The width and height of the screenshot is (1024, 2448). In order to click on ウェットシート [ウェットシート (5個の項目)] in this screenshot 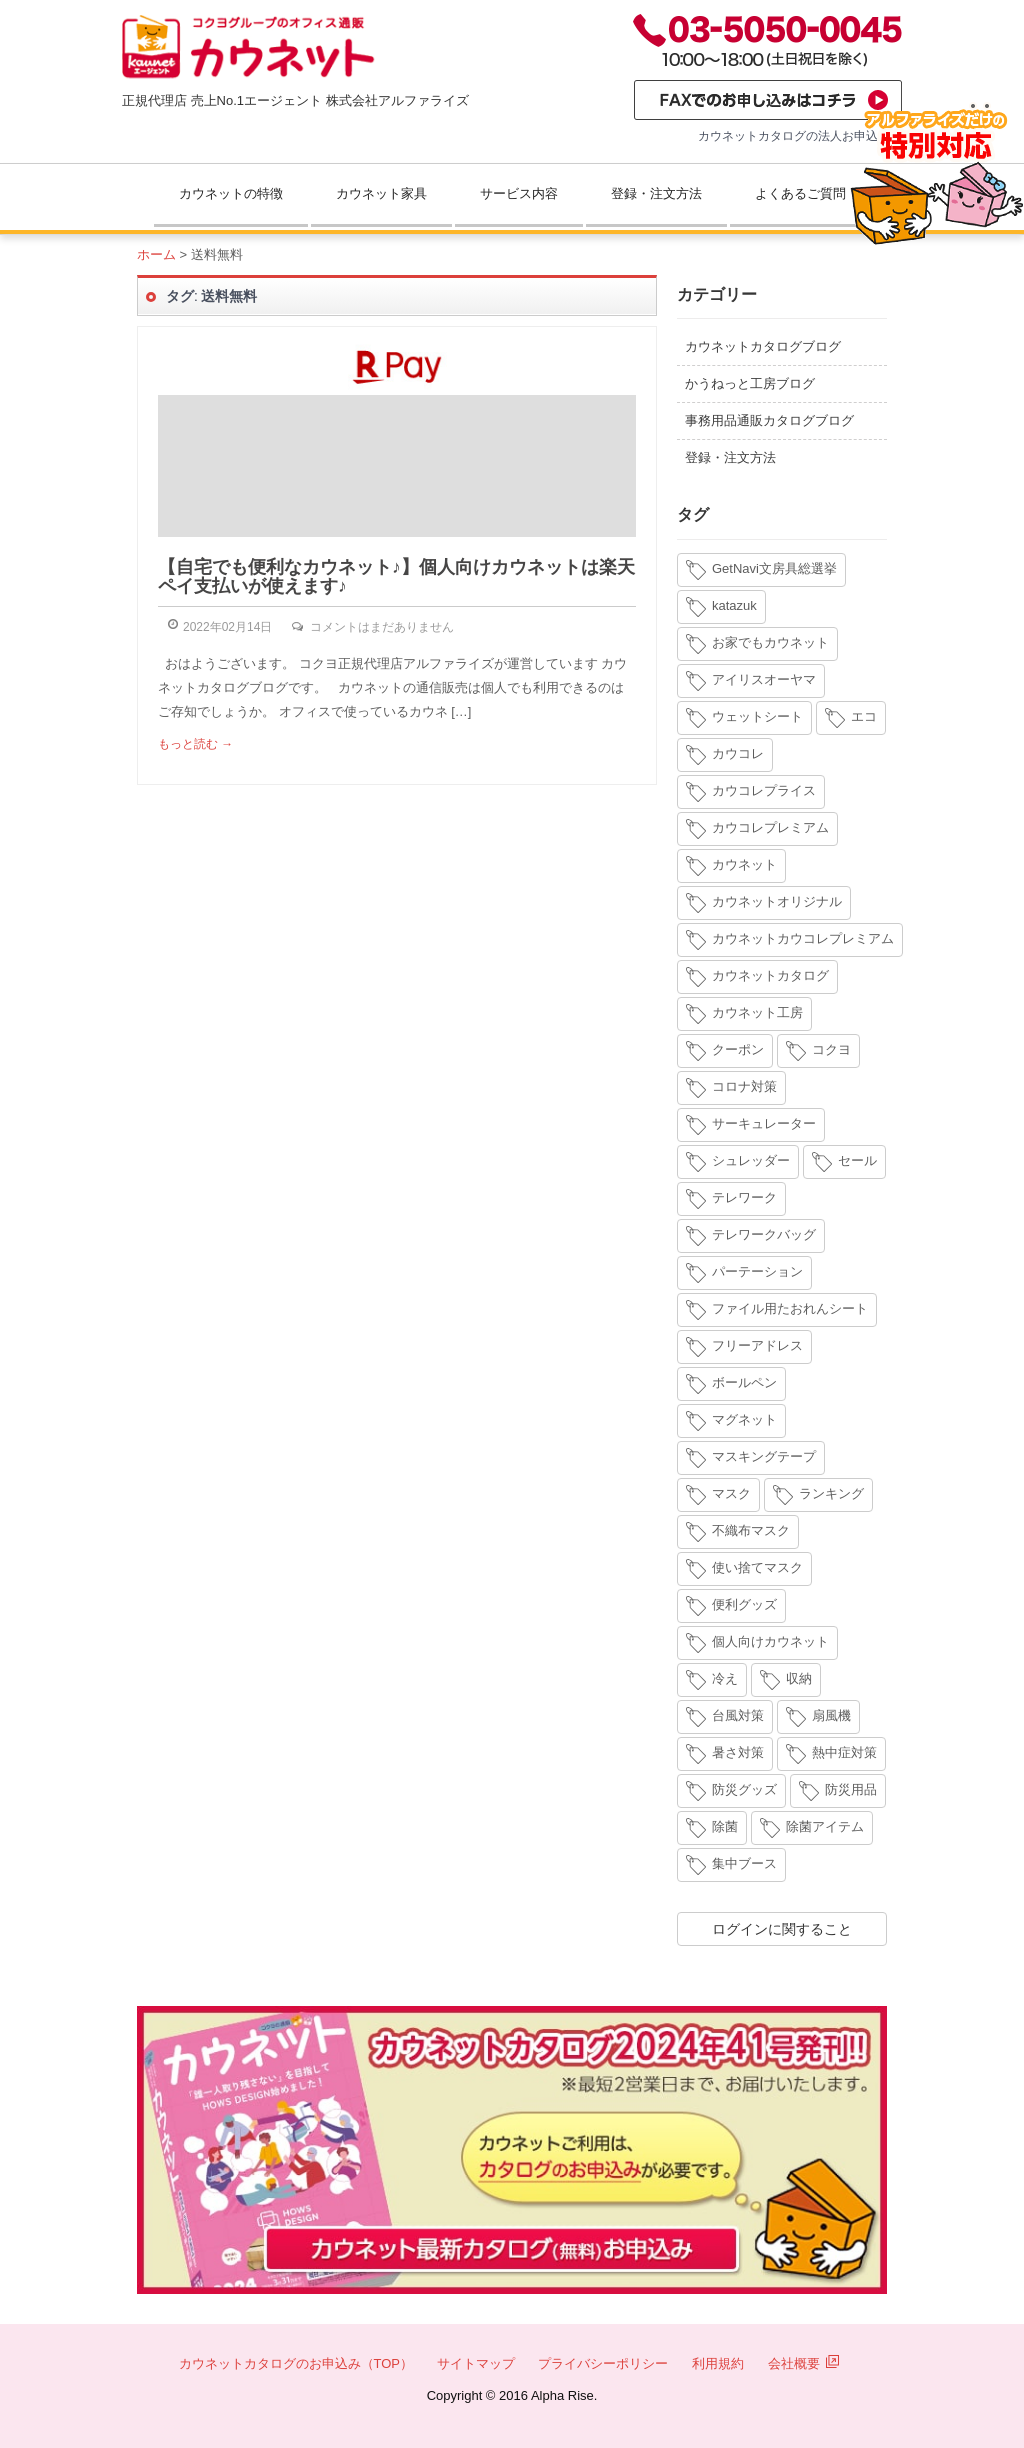, I will do `click(757, 716)`.